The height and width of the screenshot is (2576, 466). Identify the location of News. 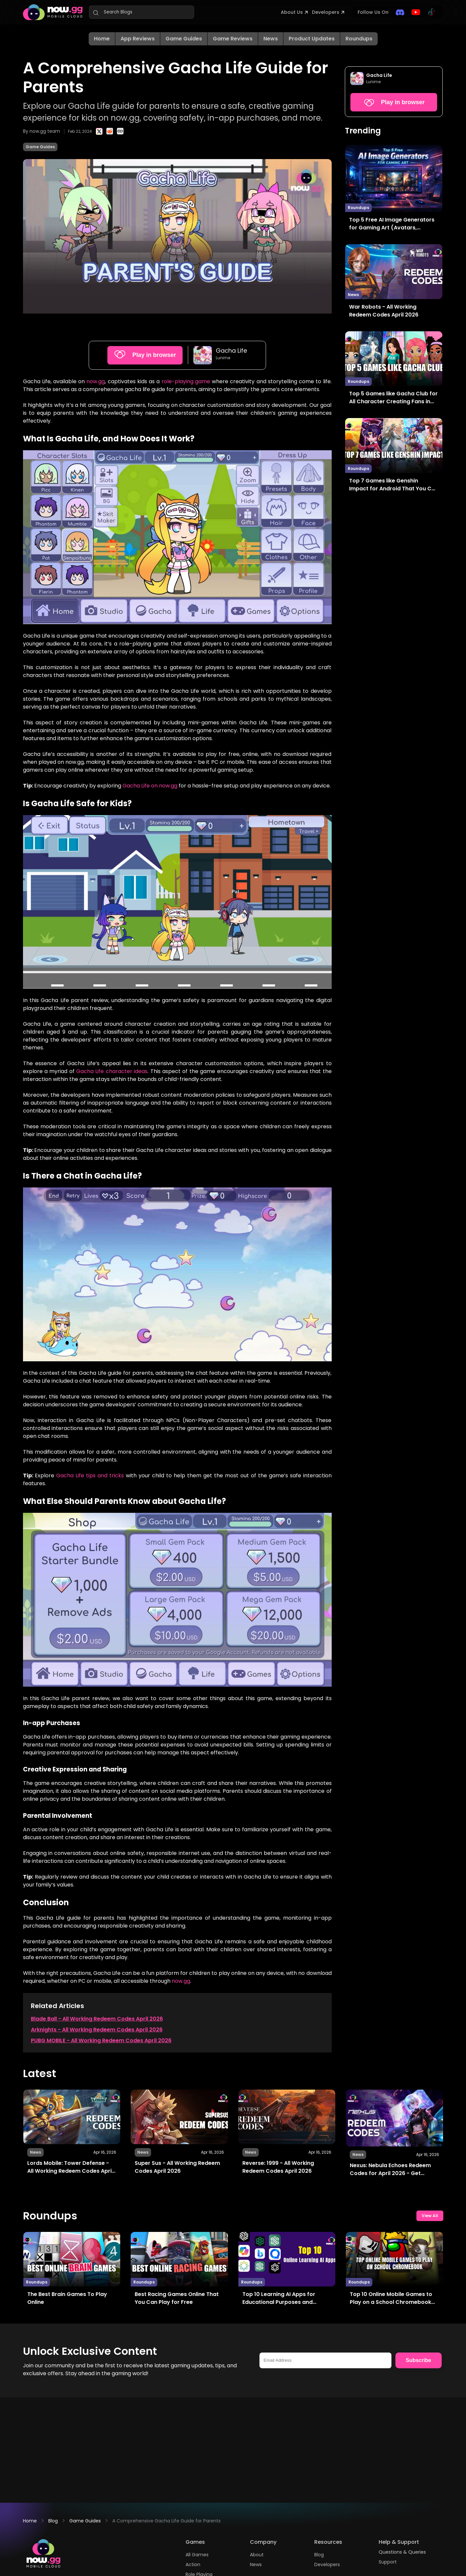
(270, 38).